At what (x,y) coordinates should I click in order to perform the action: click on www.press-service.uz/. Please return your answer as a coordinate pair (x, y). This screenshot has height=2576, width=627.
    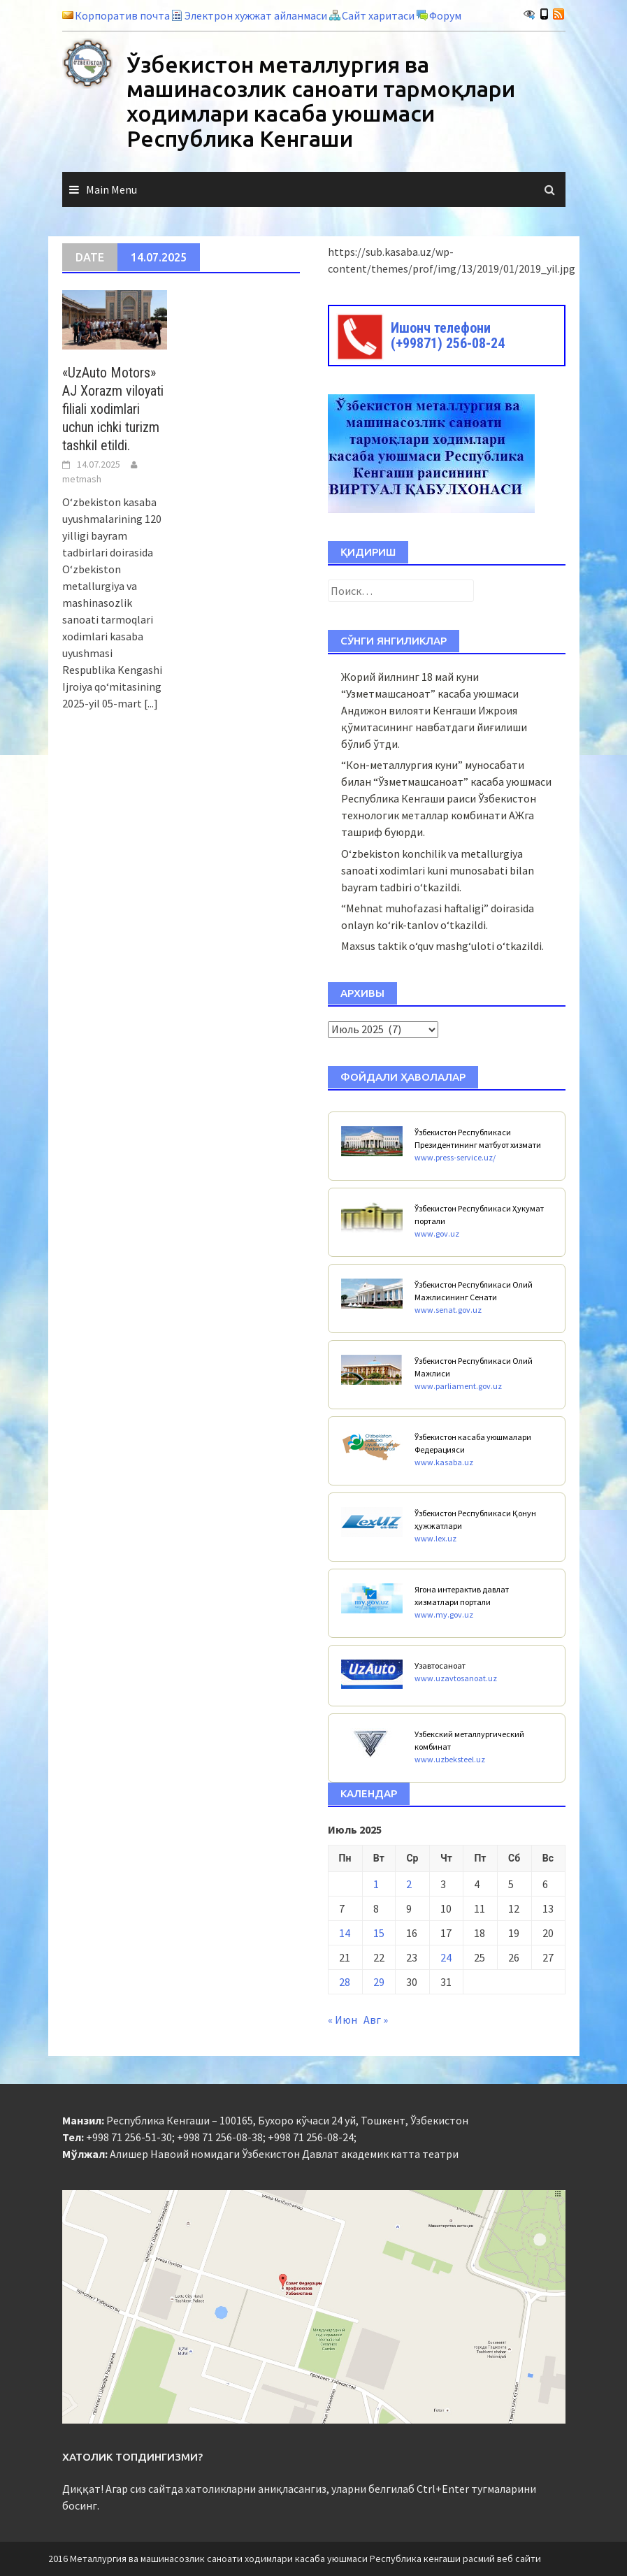
    Looking at the image, I should click on (455, 1157).